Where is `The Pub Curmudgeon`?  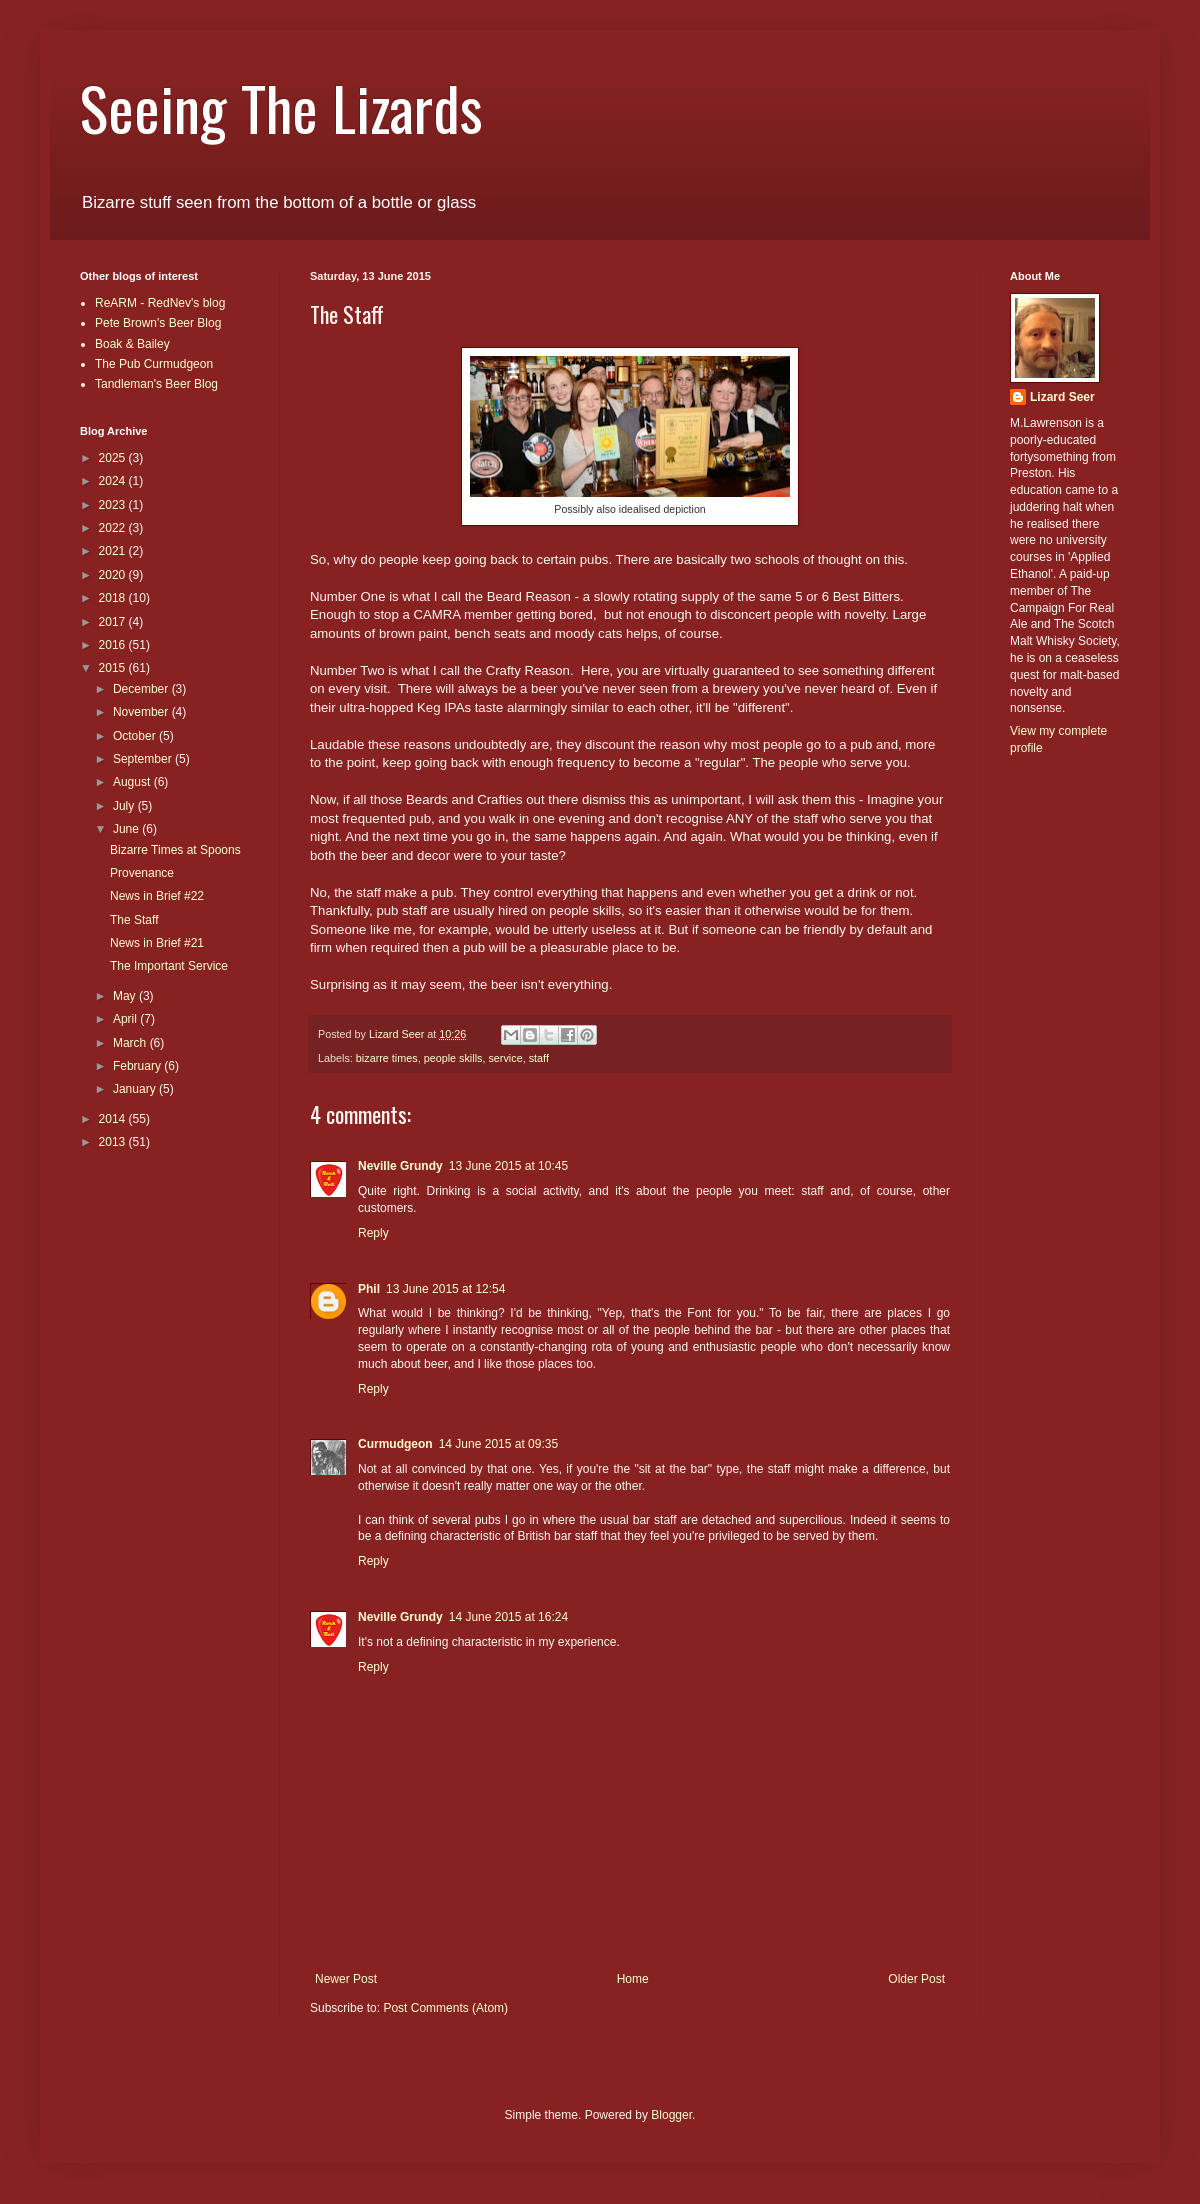 The Pub Curmudgeon is located at coordinates (154, 364).